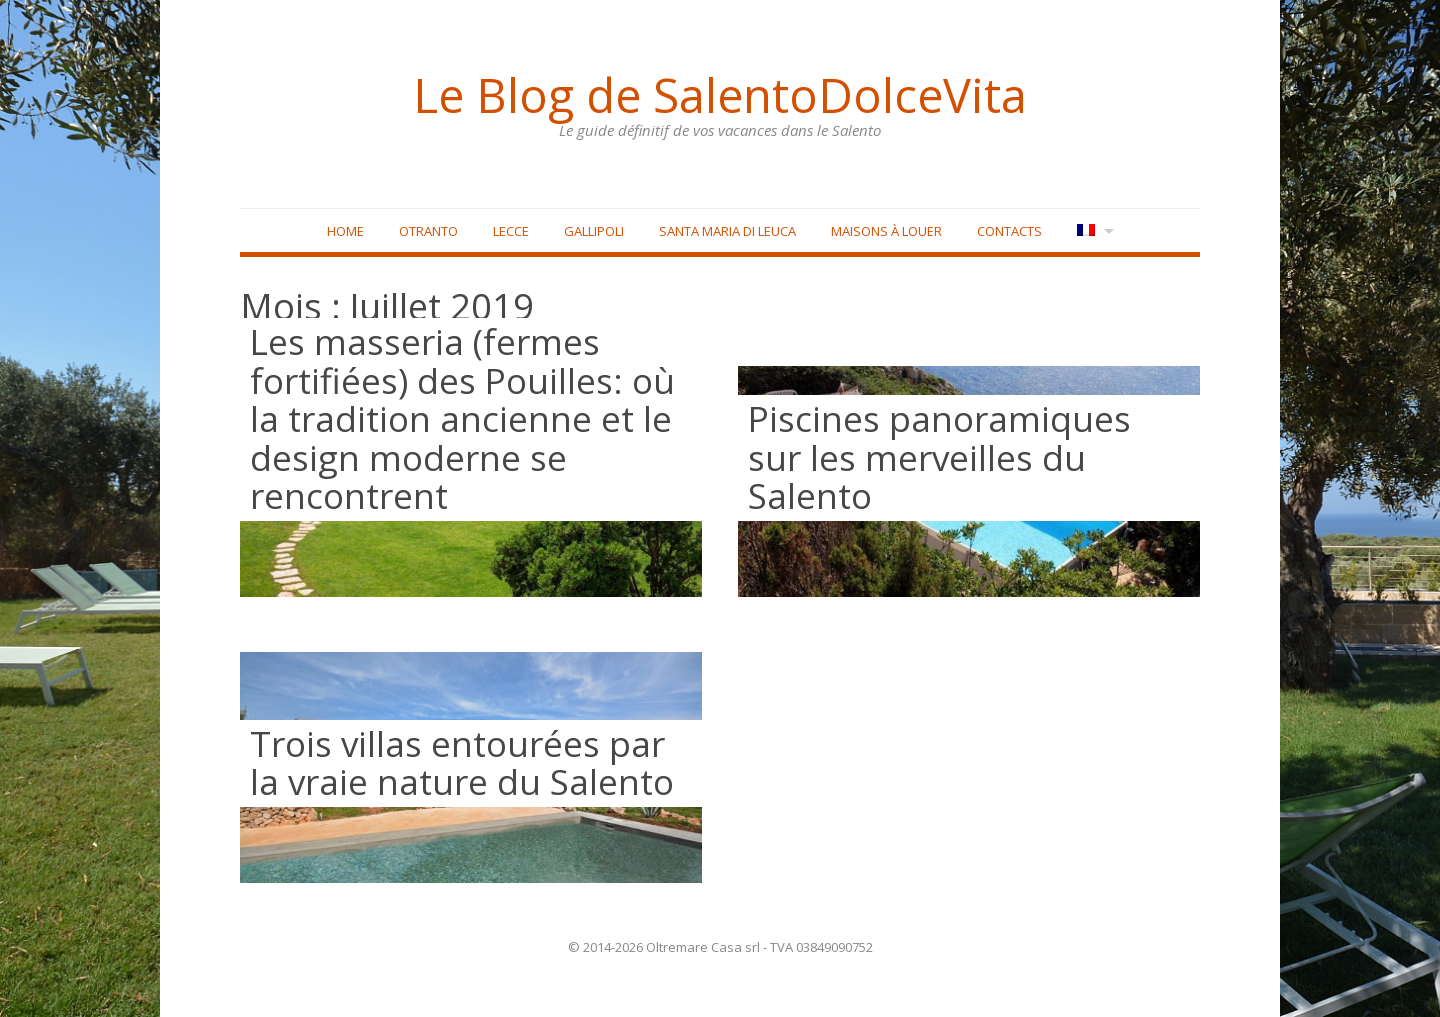 The image size is (1440, 1017). What do you see at coordinates (511, 231) in the screenshot?
I see `Lecce` at bounding box center [511, 231].